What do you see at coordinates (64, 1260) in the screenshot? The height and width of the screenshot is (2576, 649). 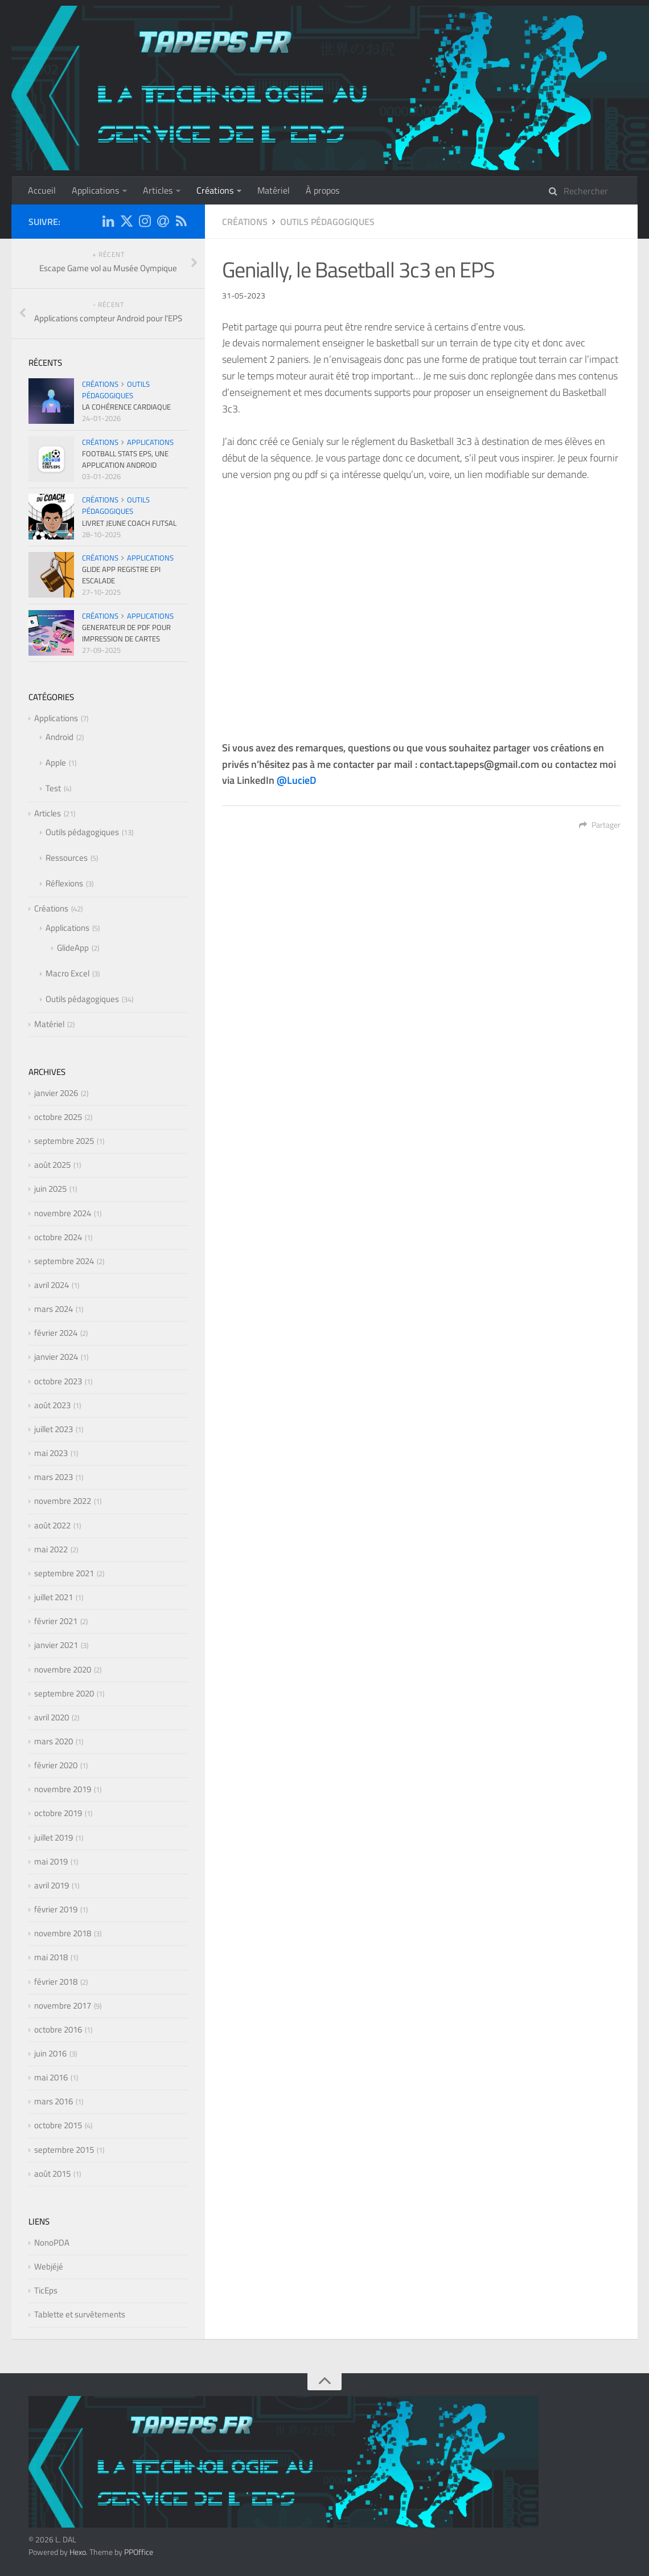 I see `septembre 2024` at bounding box center [64, 1260].